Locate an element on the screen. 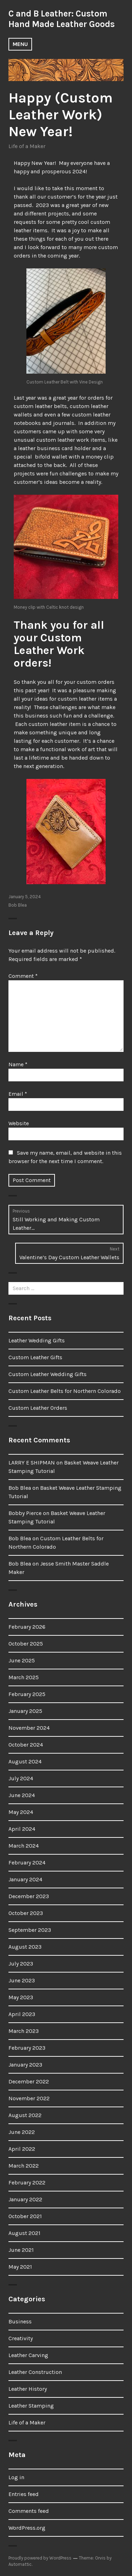 Image resolution: width=132 pixels, height=2576 pixels. Custom Leather Belts for Northern Colorado is located at coordinates (64, 1391).